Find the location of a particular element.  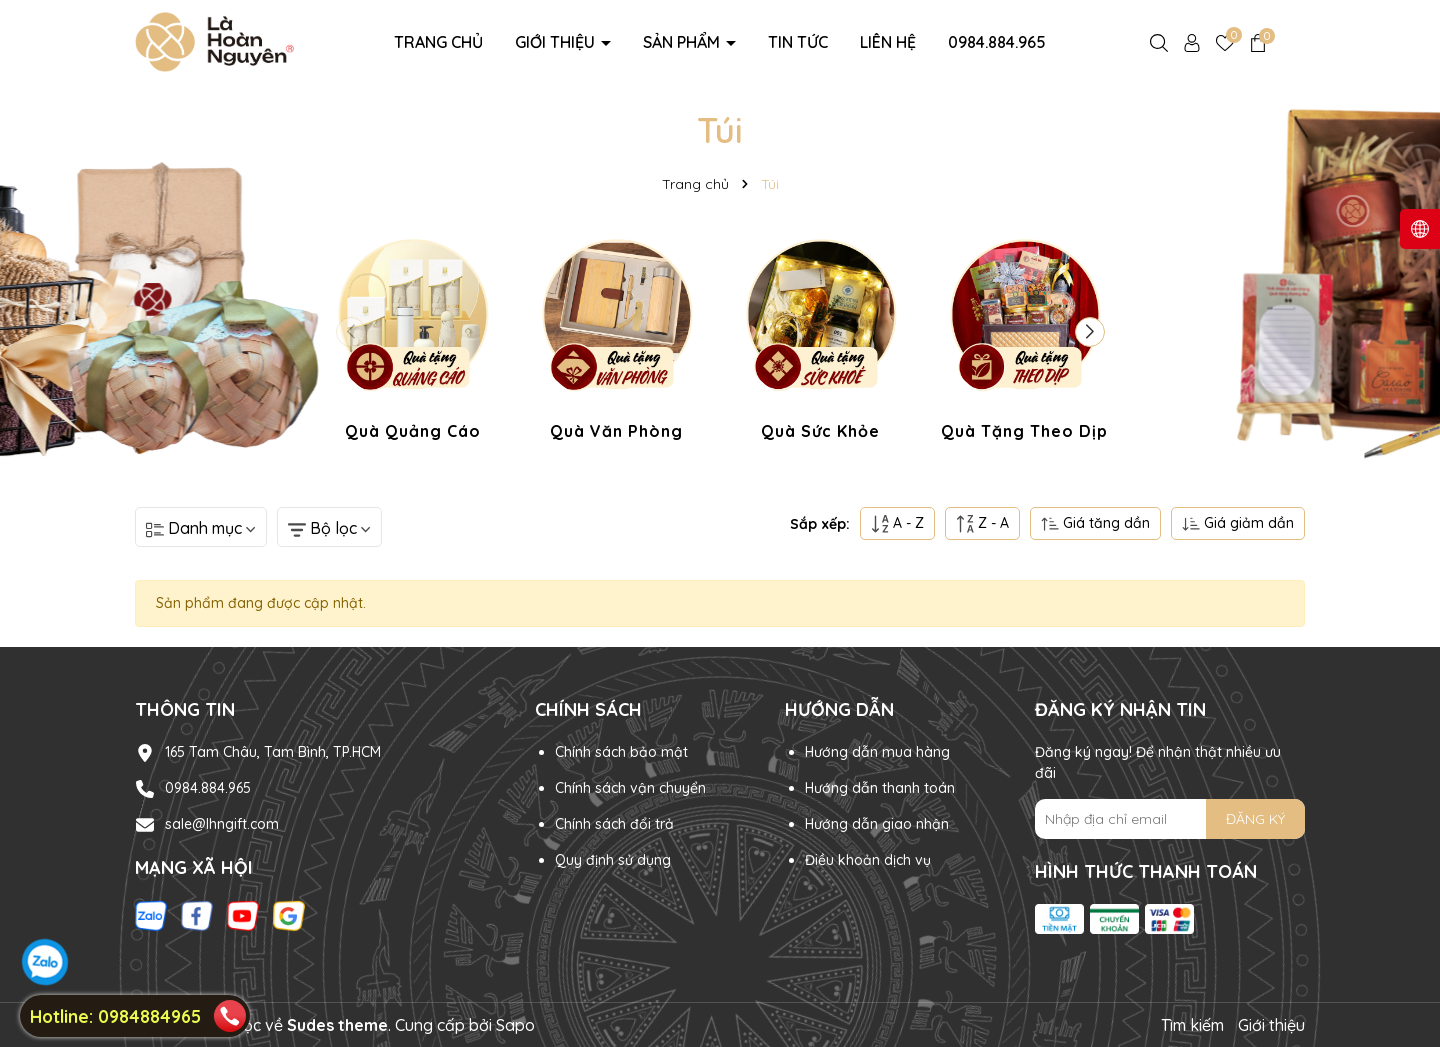

Quy định sử dụng is located at coordinates (613, 860).